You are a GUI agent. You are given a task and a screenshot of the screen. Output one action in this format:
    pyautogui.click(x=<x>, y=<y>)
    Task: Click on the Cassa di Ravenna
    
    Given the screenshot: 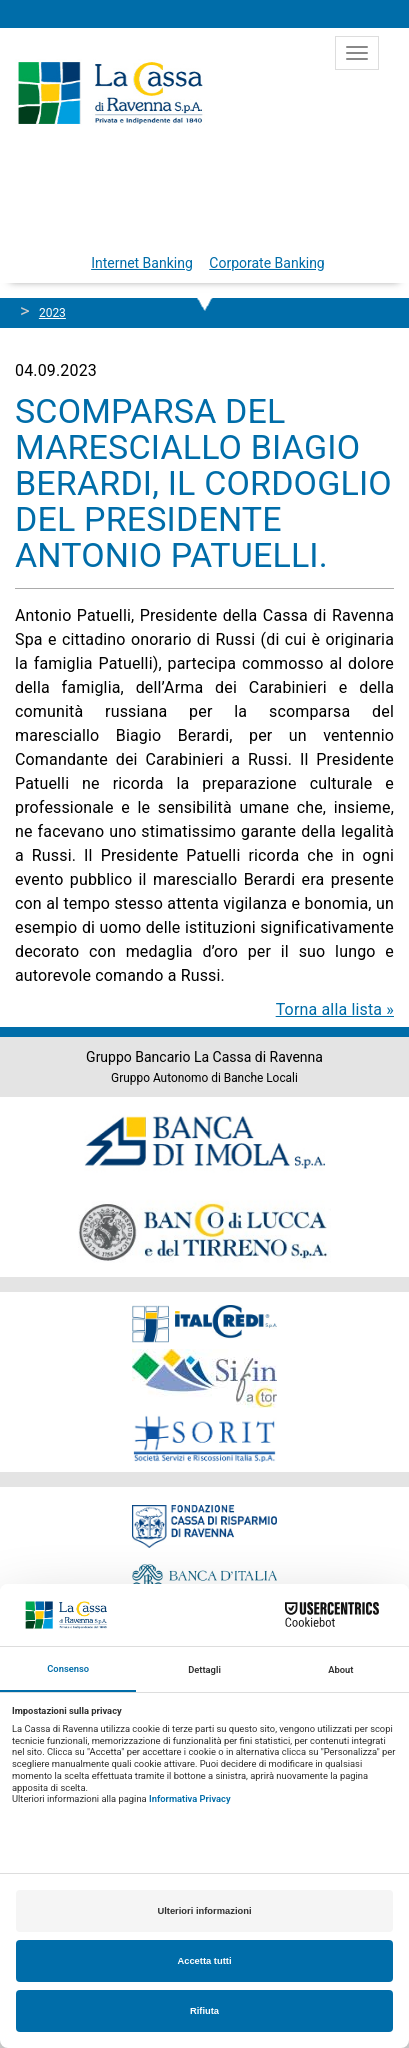 What is the action you would take?
    pyautogui.click(x=110, y=93)
    